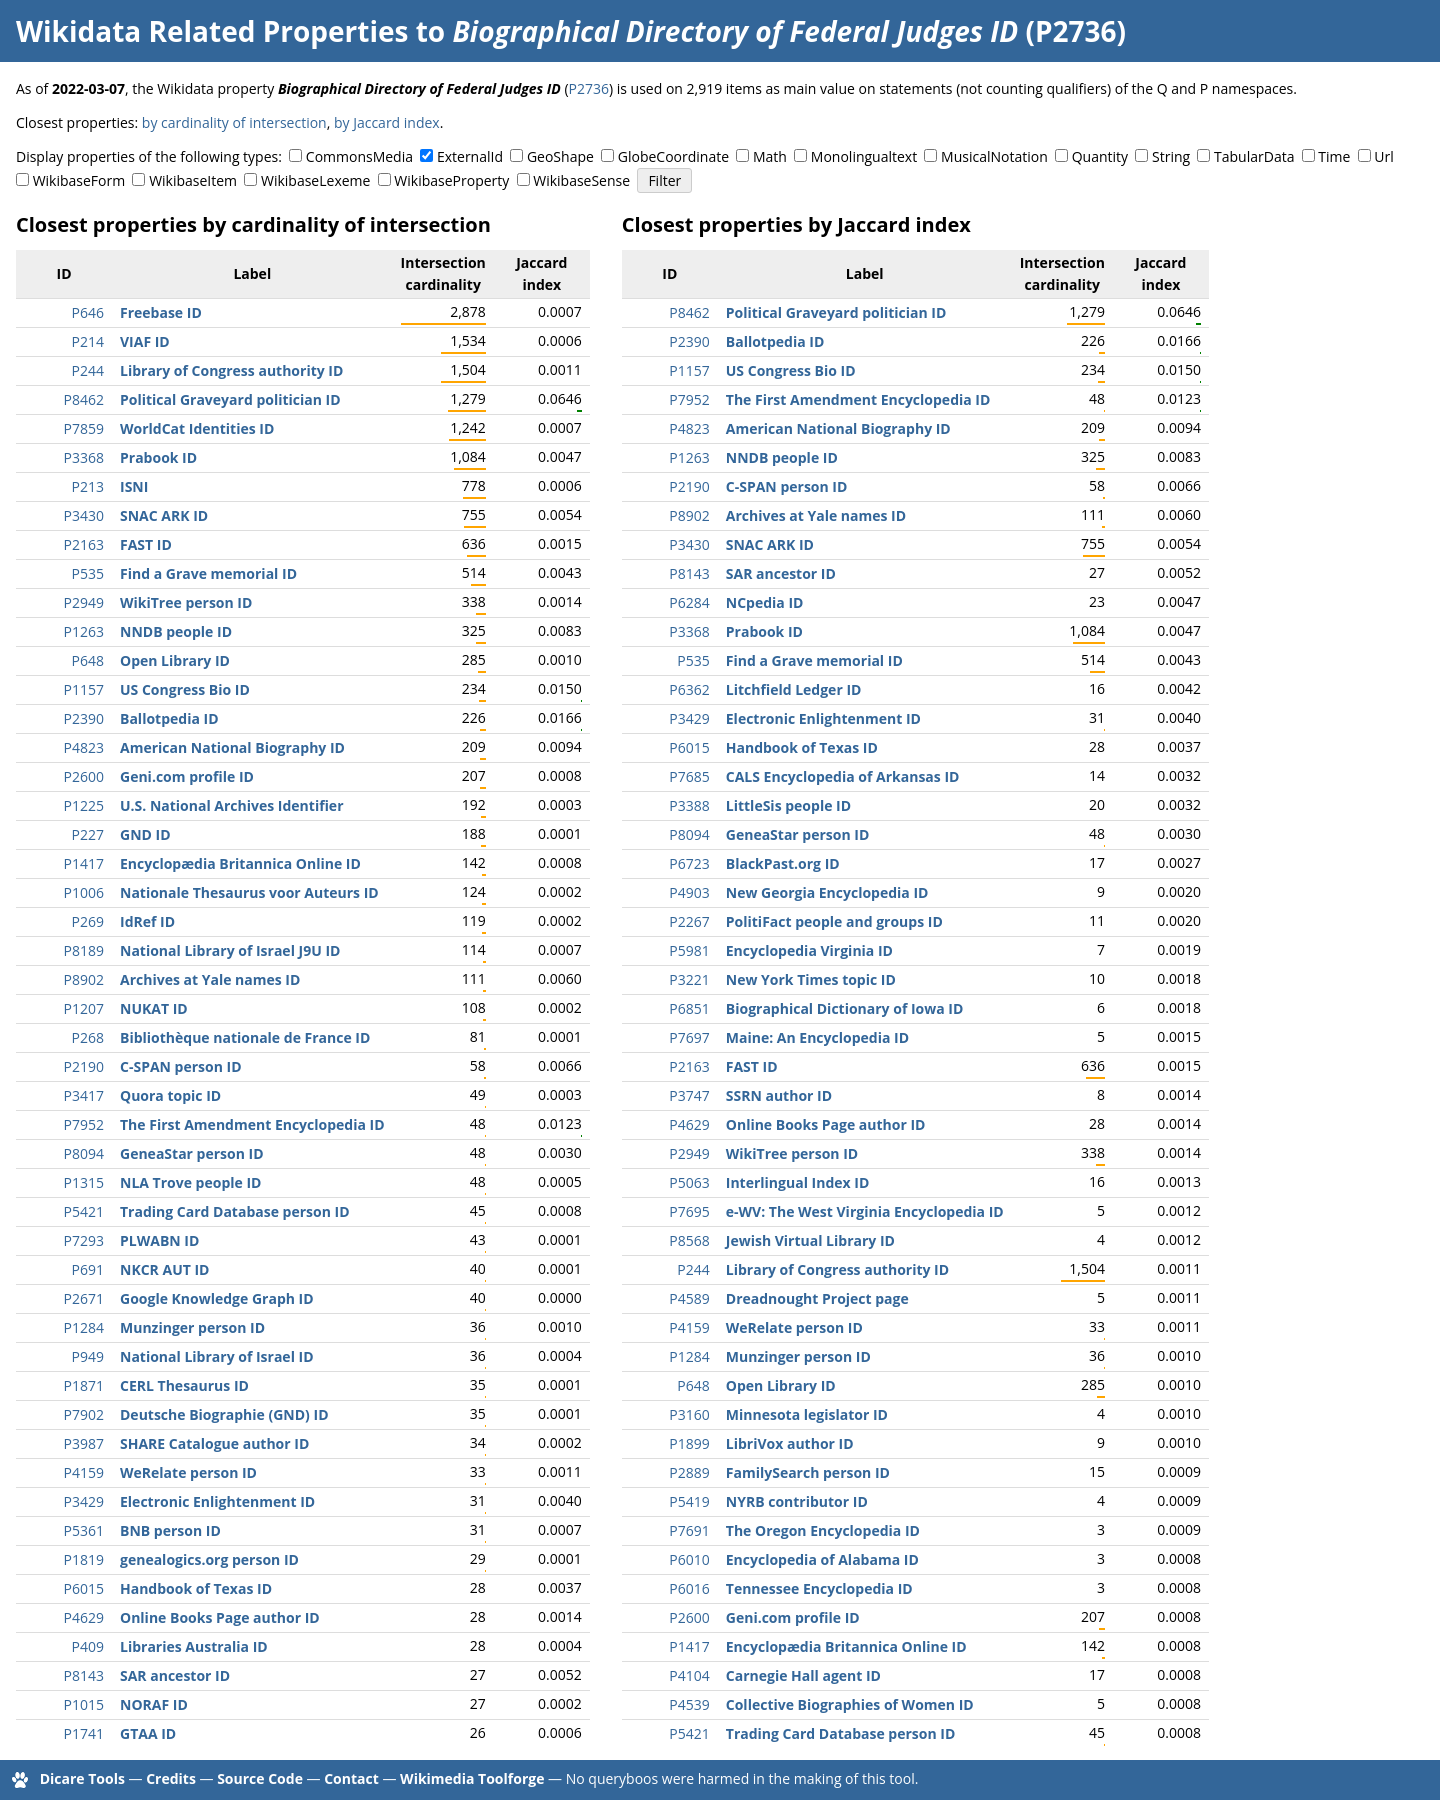  Describe the element at coordinates (84, 950) in the screenshot. I see `P8189` at that location.